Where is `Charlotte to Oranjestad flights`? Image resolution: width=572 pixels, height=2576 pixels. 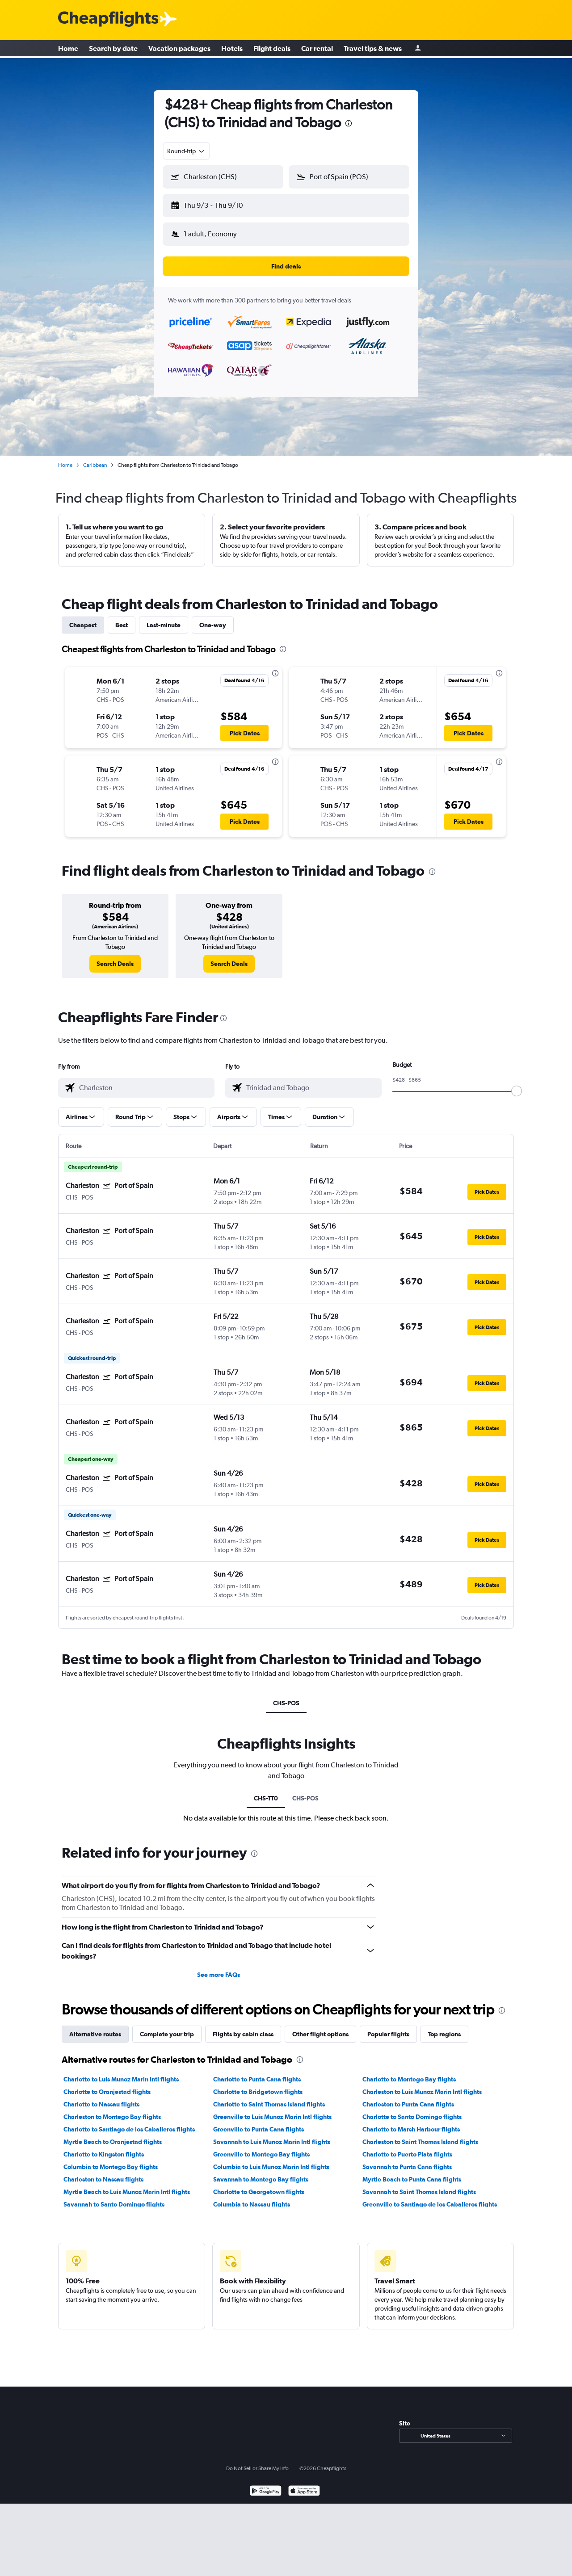
Charlotte to Oranjestad flights is located at coordinates (107, 2084).